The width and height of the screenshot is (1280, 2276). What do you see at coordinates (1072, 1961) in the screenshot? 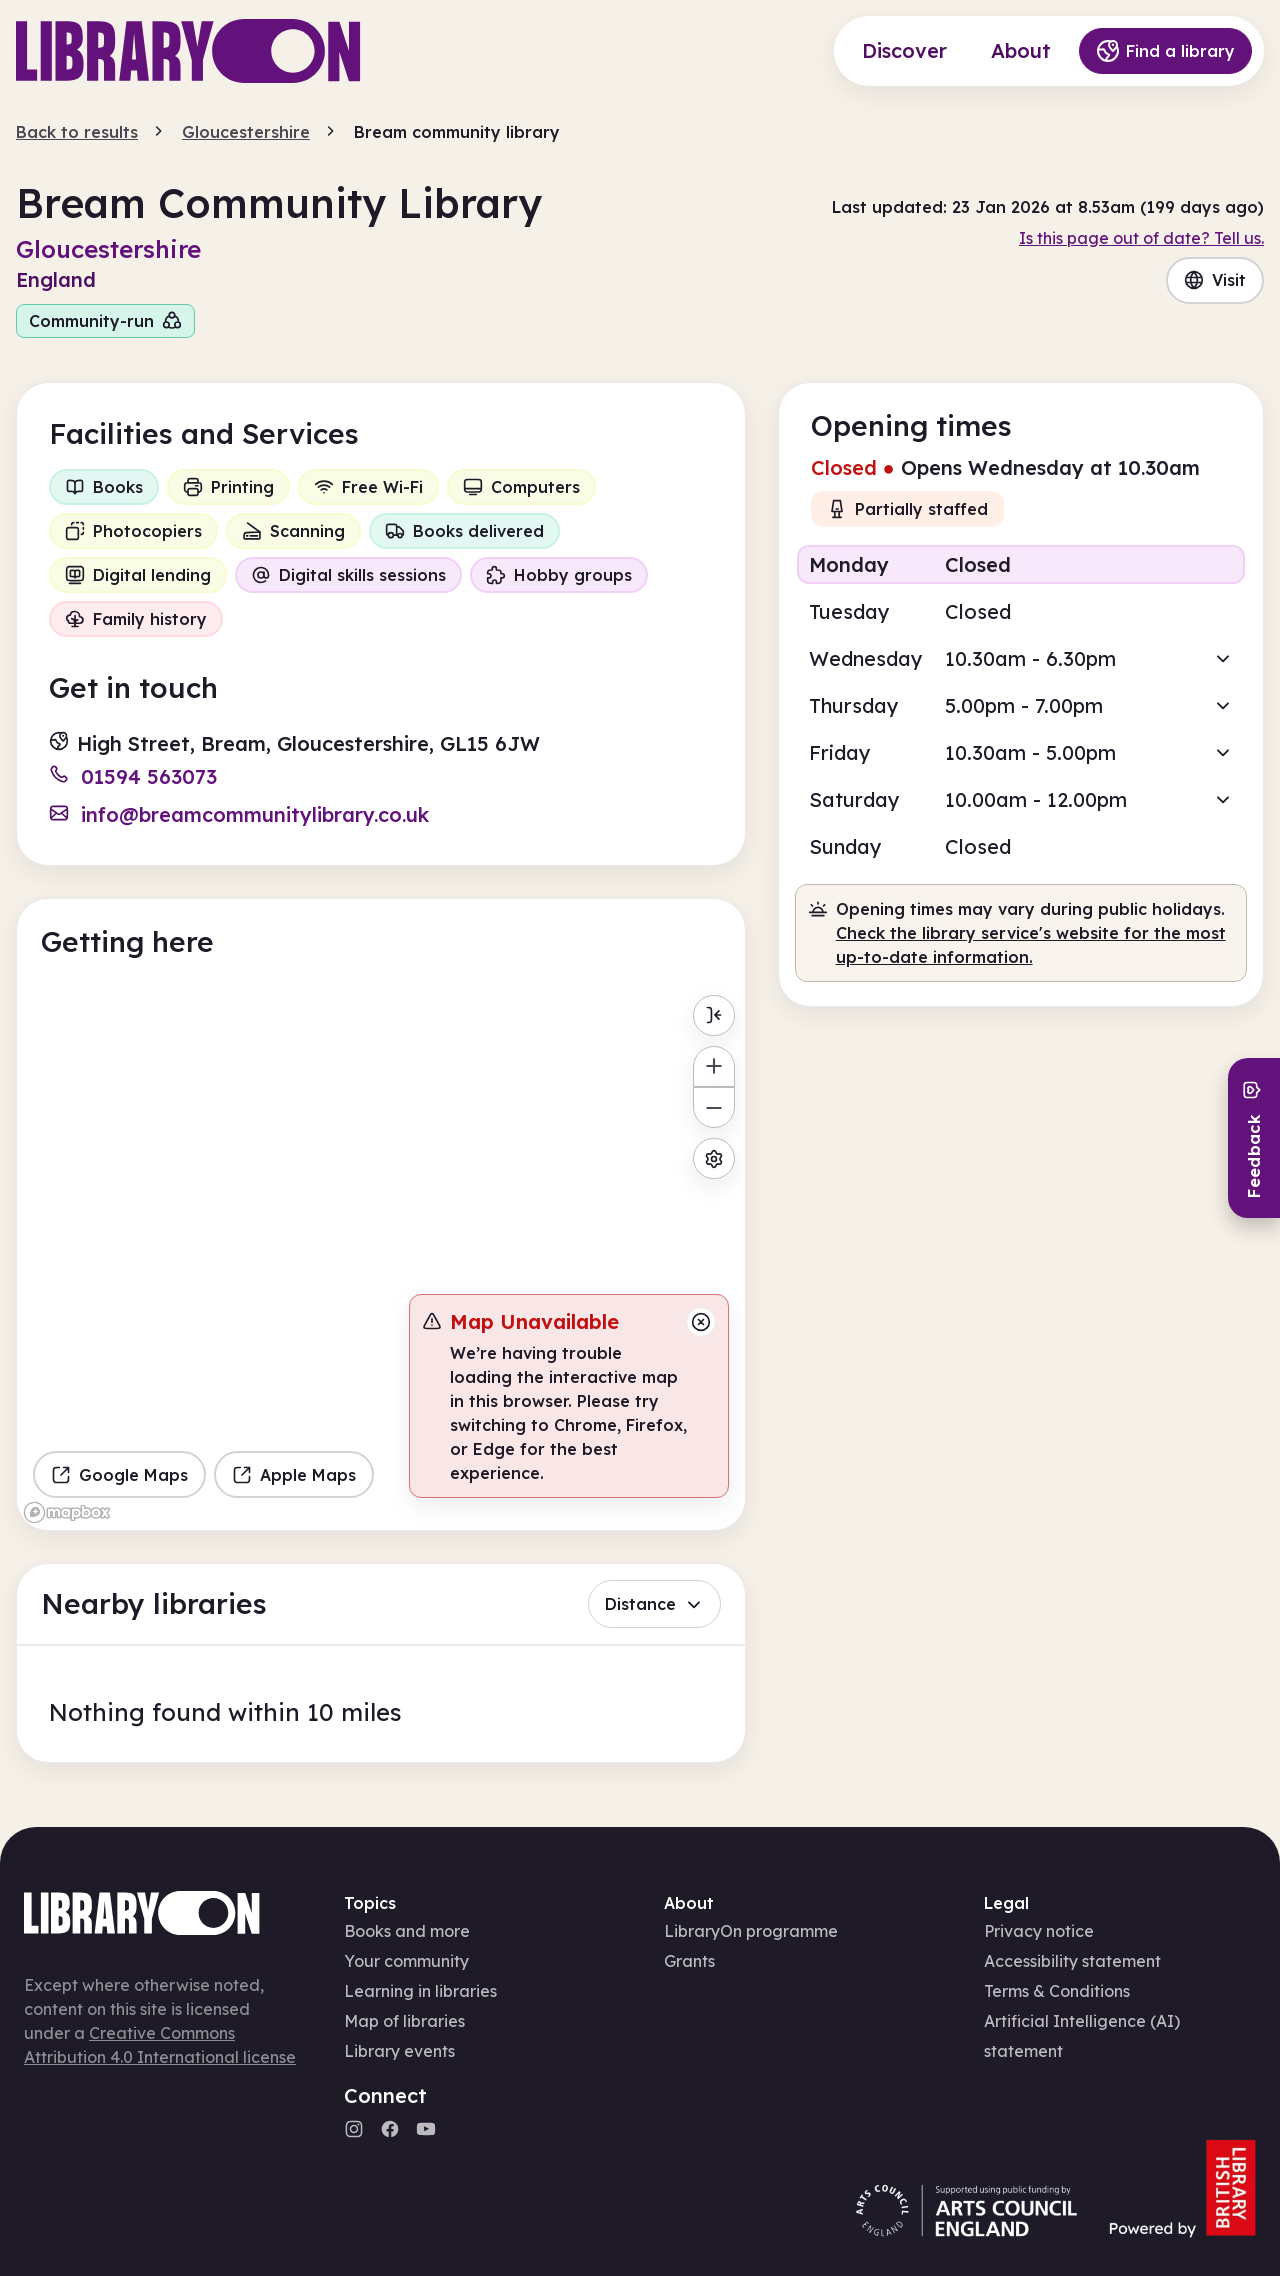
I see `Accessibility statement` at bounding box center [1072, 1961].